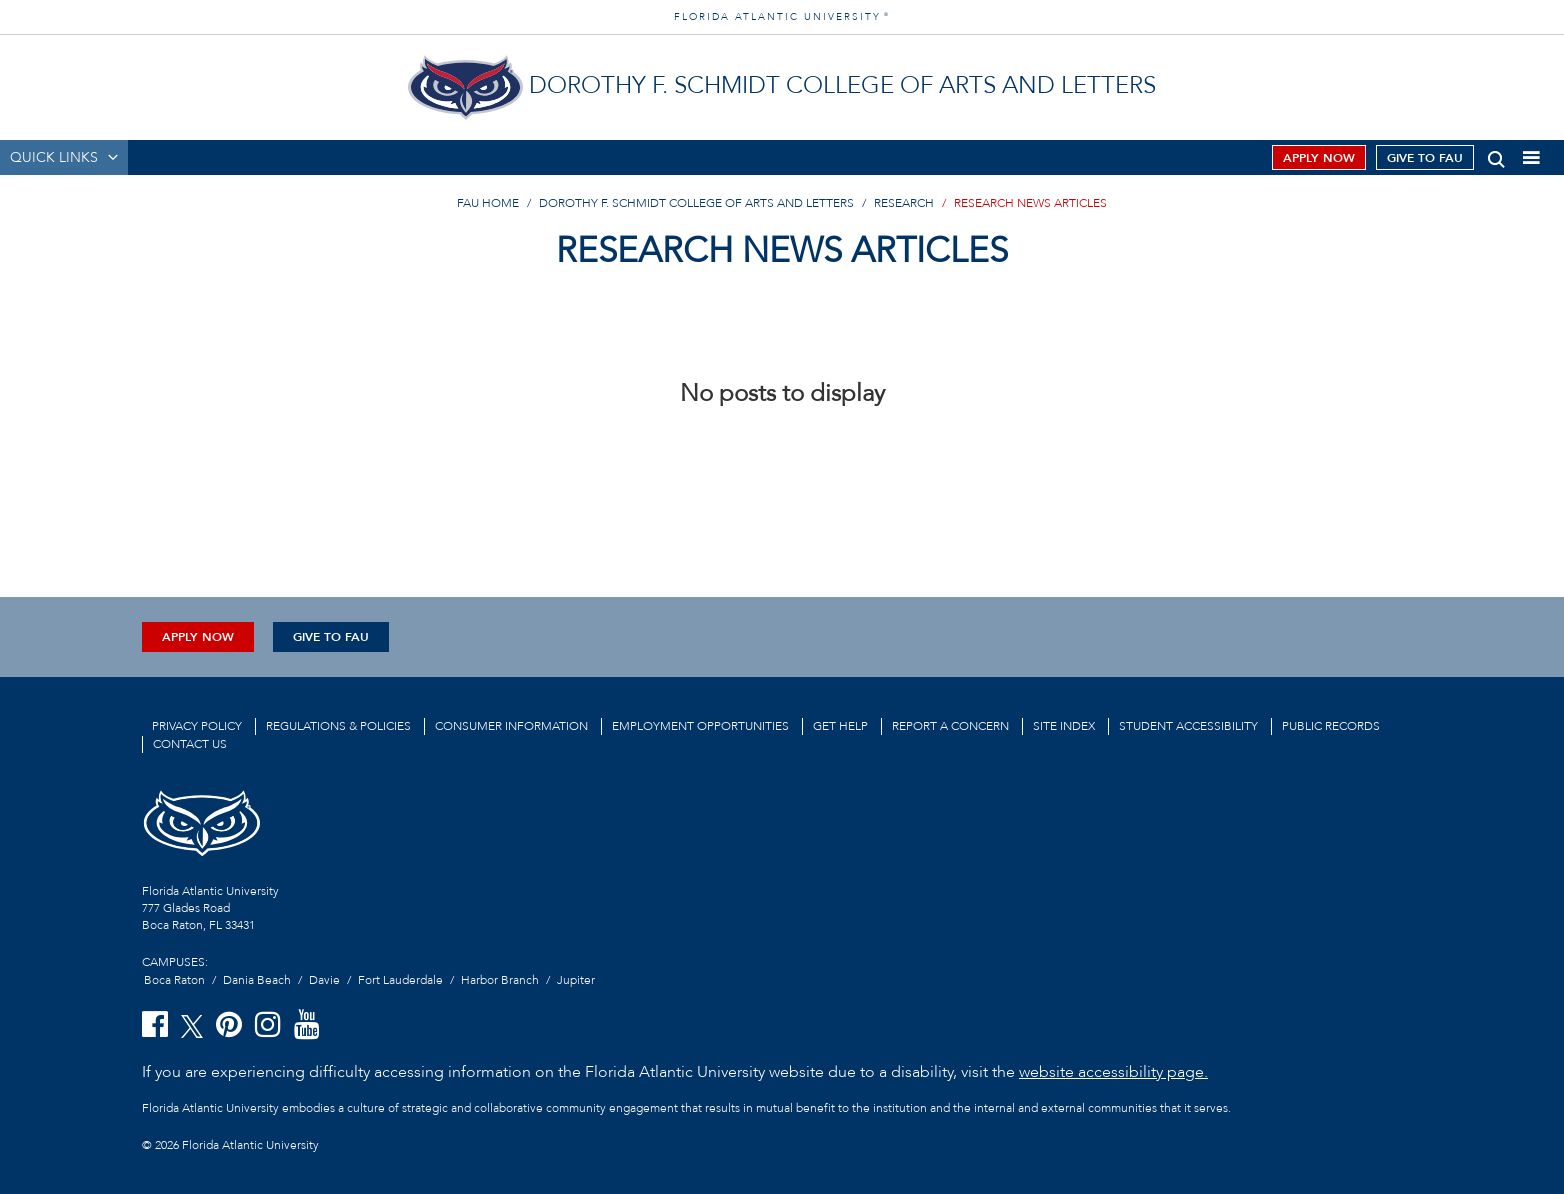 This screenshot has width=1564, height=1194. Describe the element at coordinates (1188, 726) in the screenshot. I see `Student Accessibility` at that location.